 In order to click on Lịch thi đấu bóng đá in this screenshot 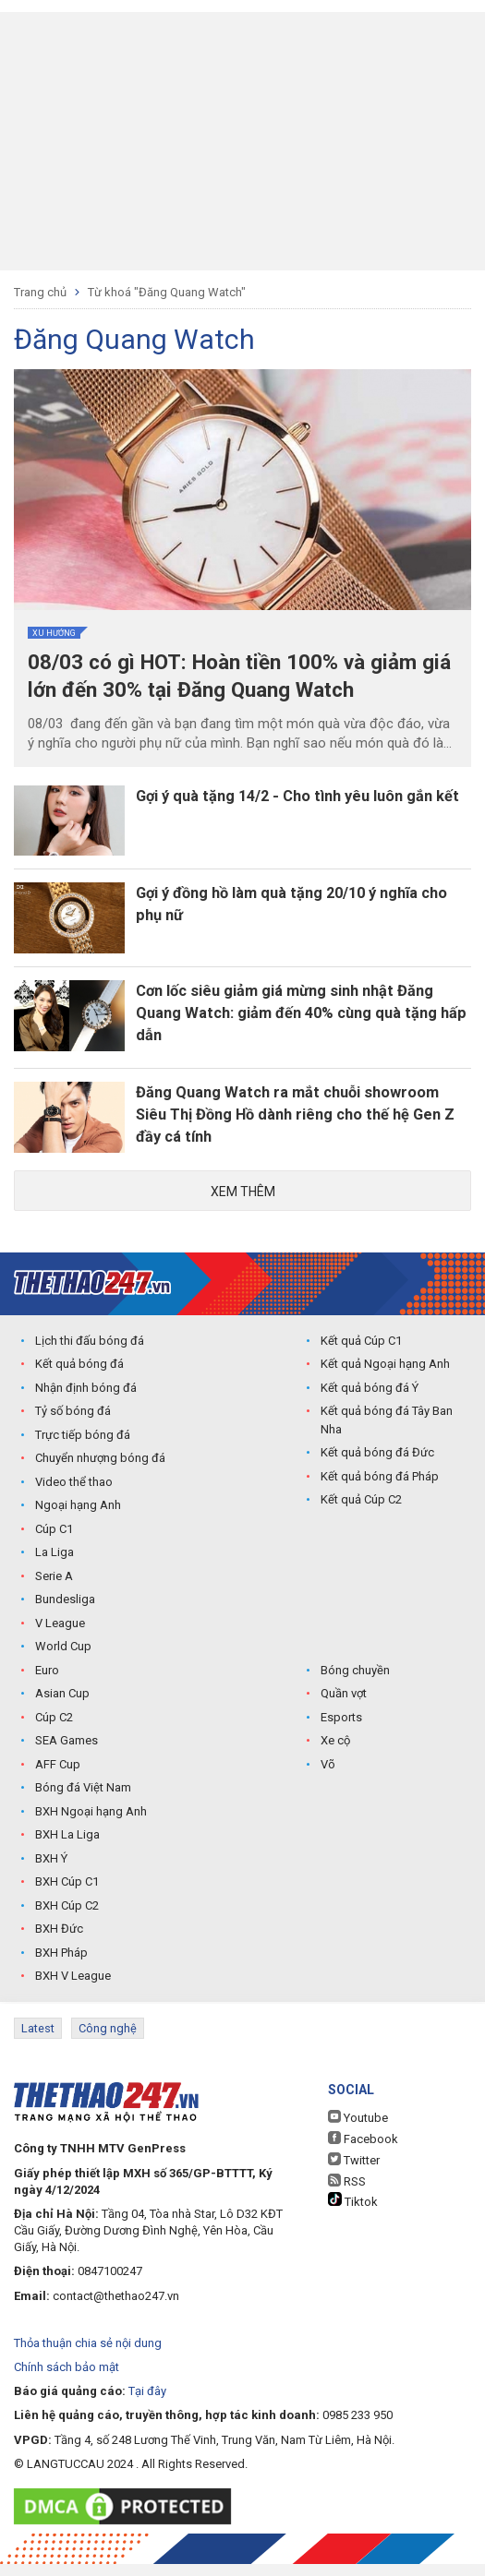, I will do `click(89, 1354)`.